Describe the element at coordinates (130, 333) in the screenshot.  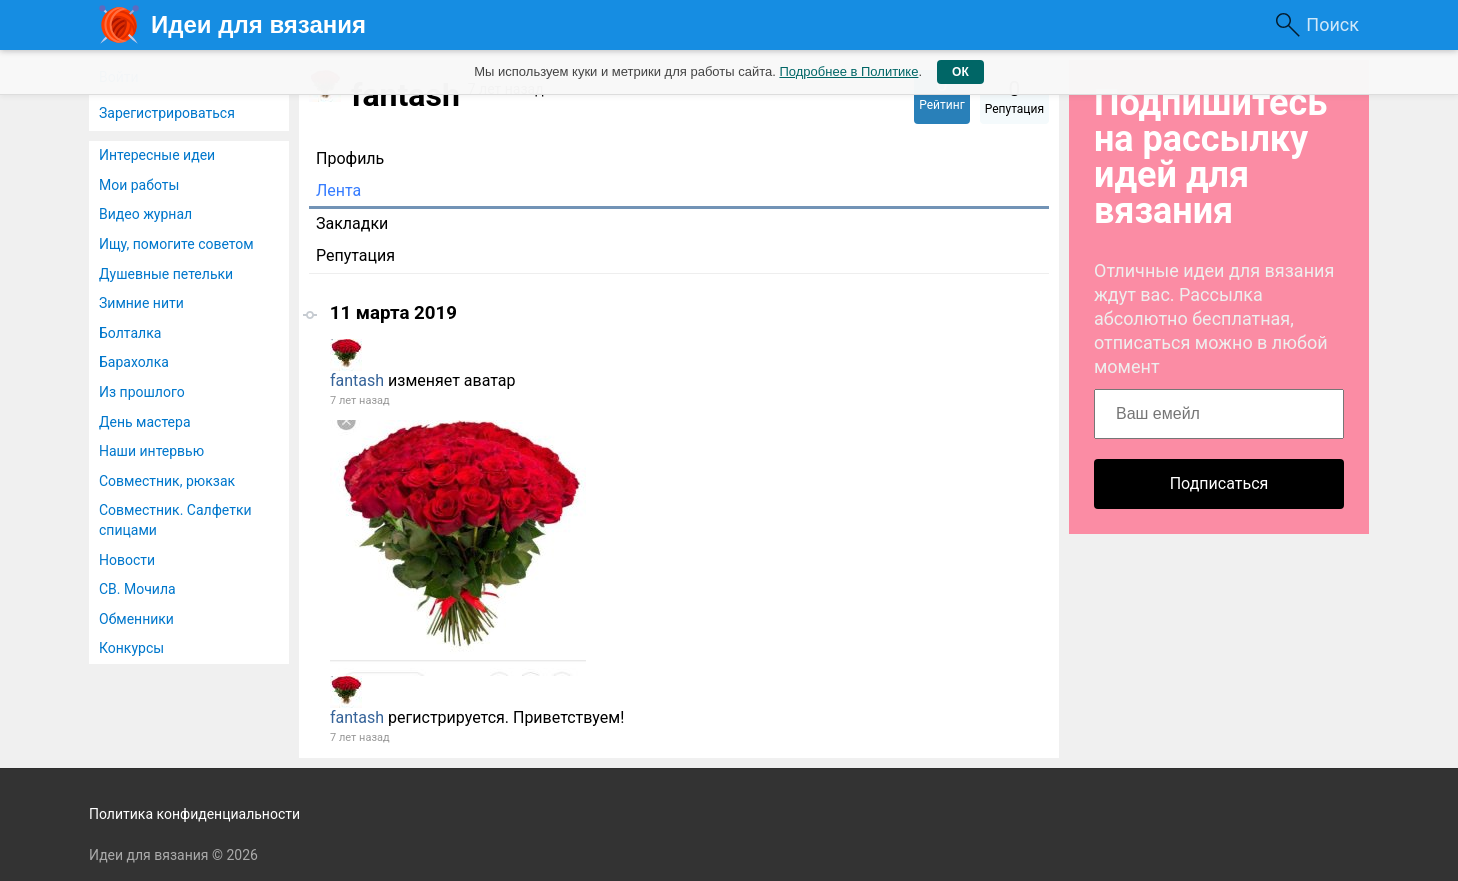
I see `Болталка` at that location.